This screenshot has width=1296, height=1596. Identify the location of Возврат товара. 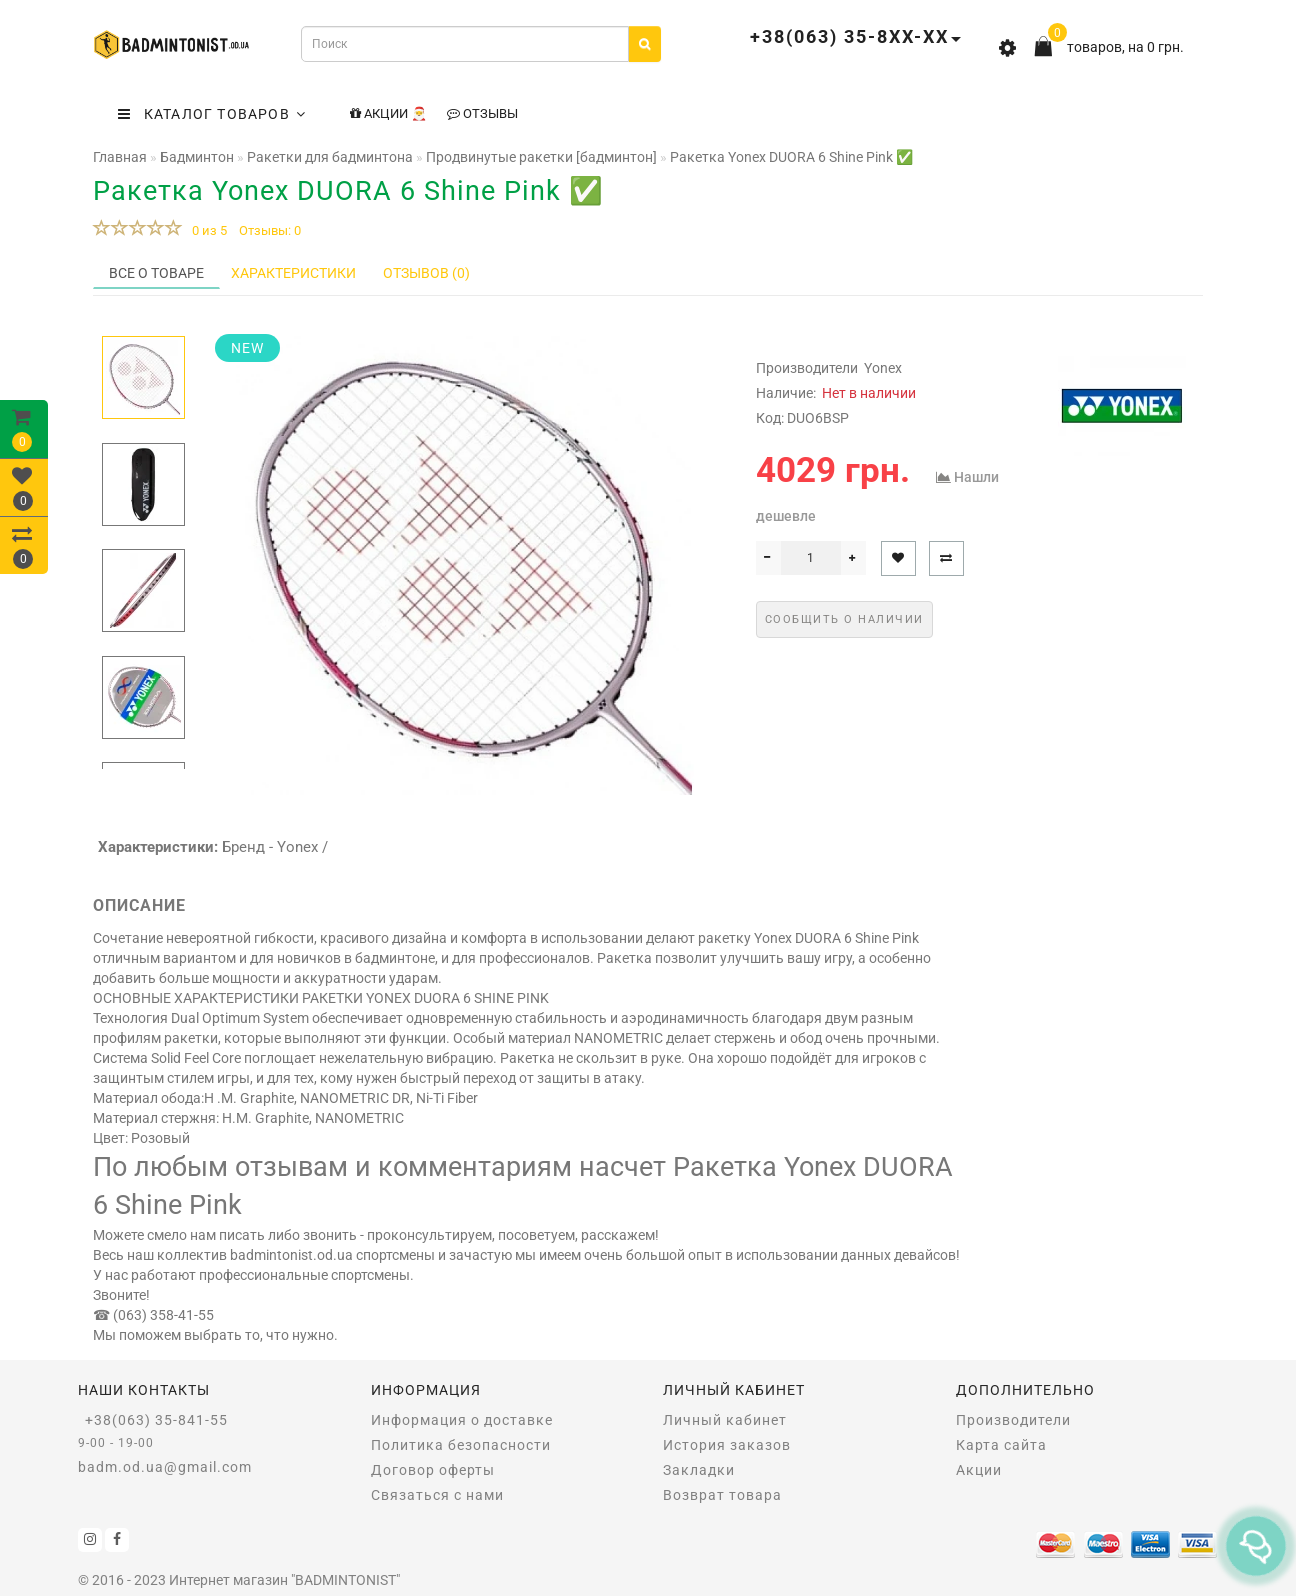
(722, 1495).